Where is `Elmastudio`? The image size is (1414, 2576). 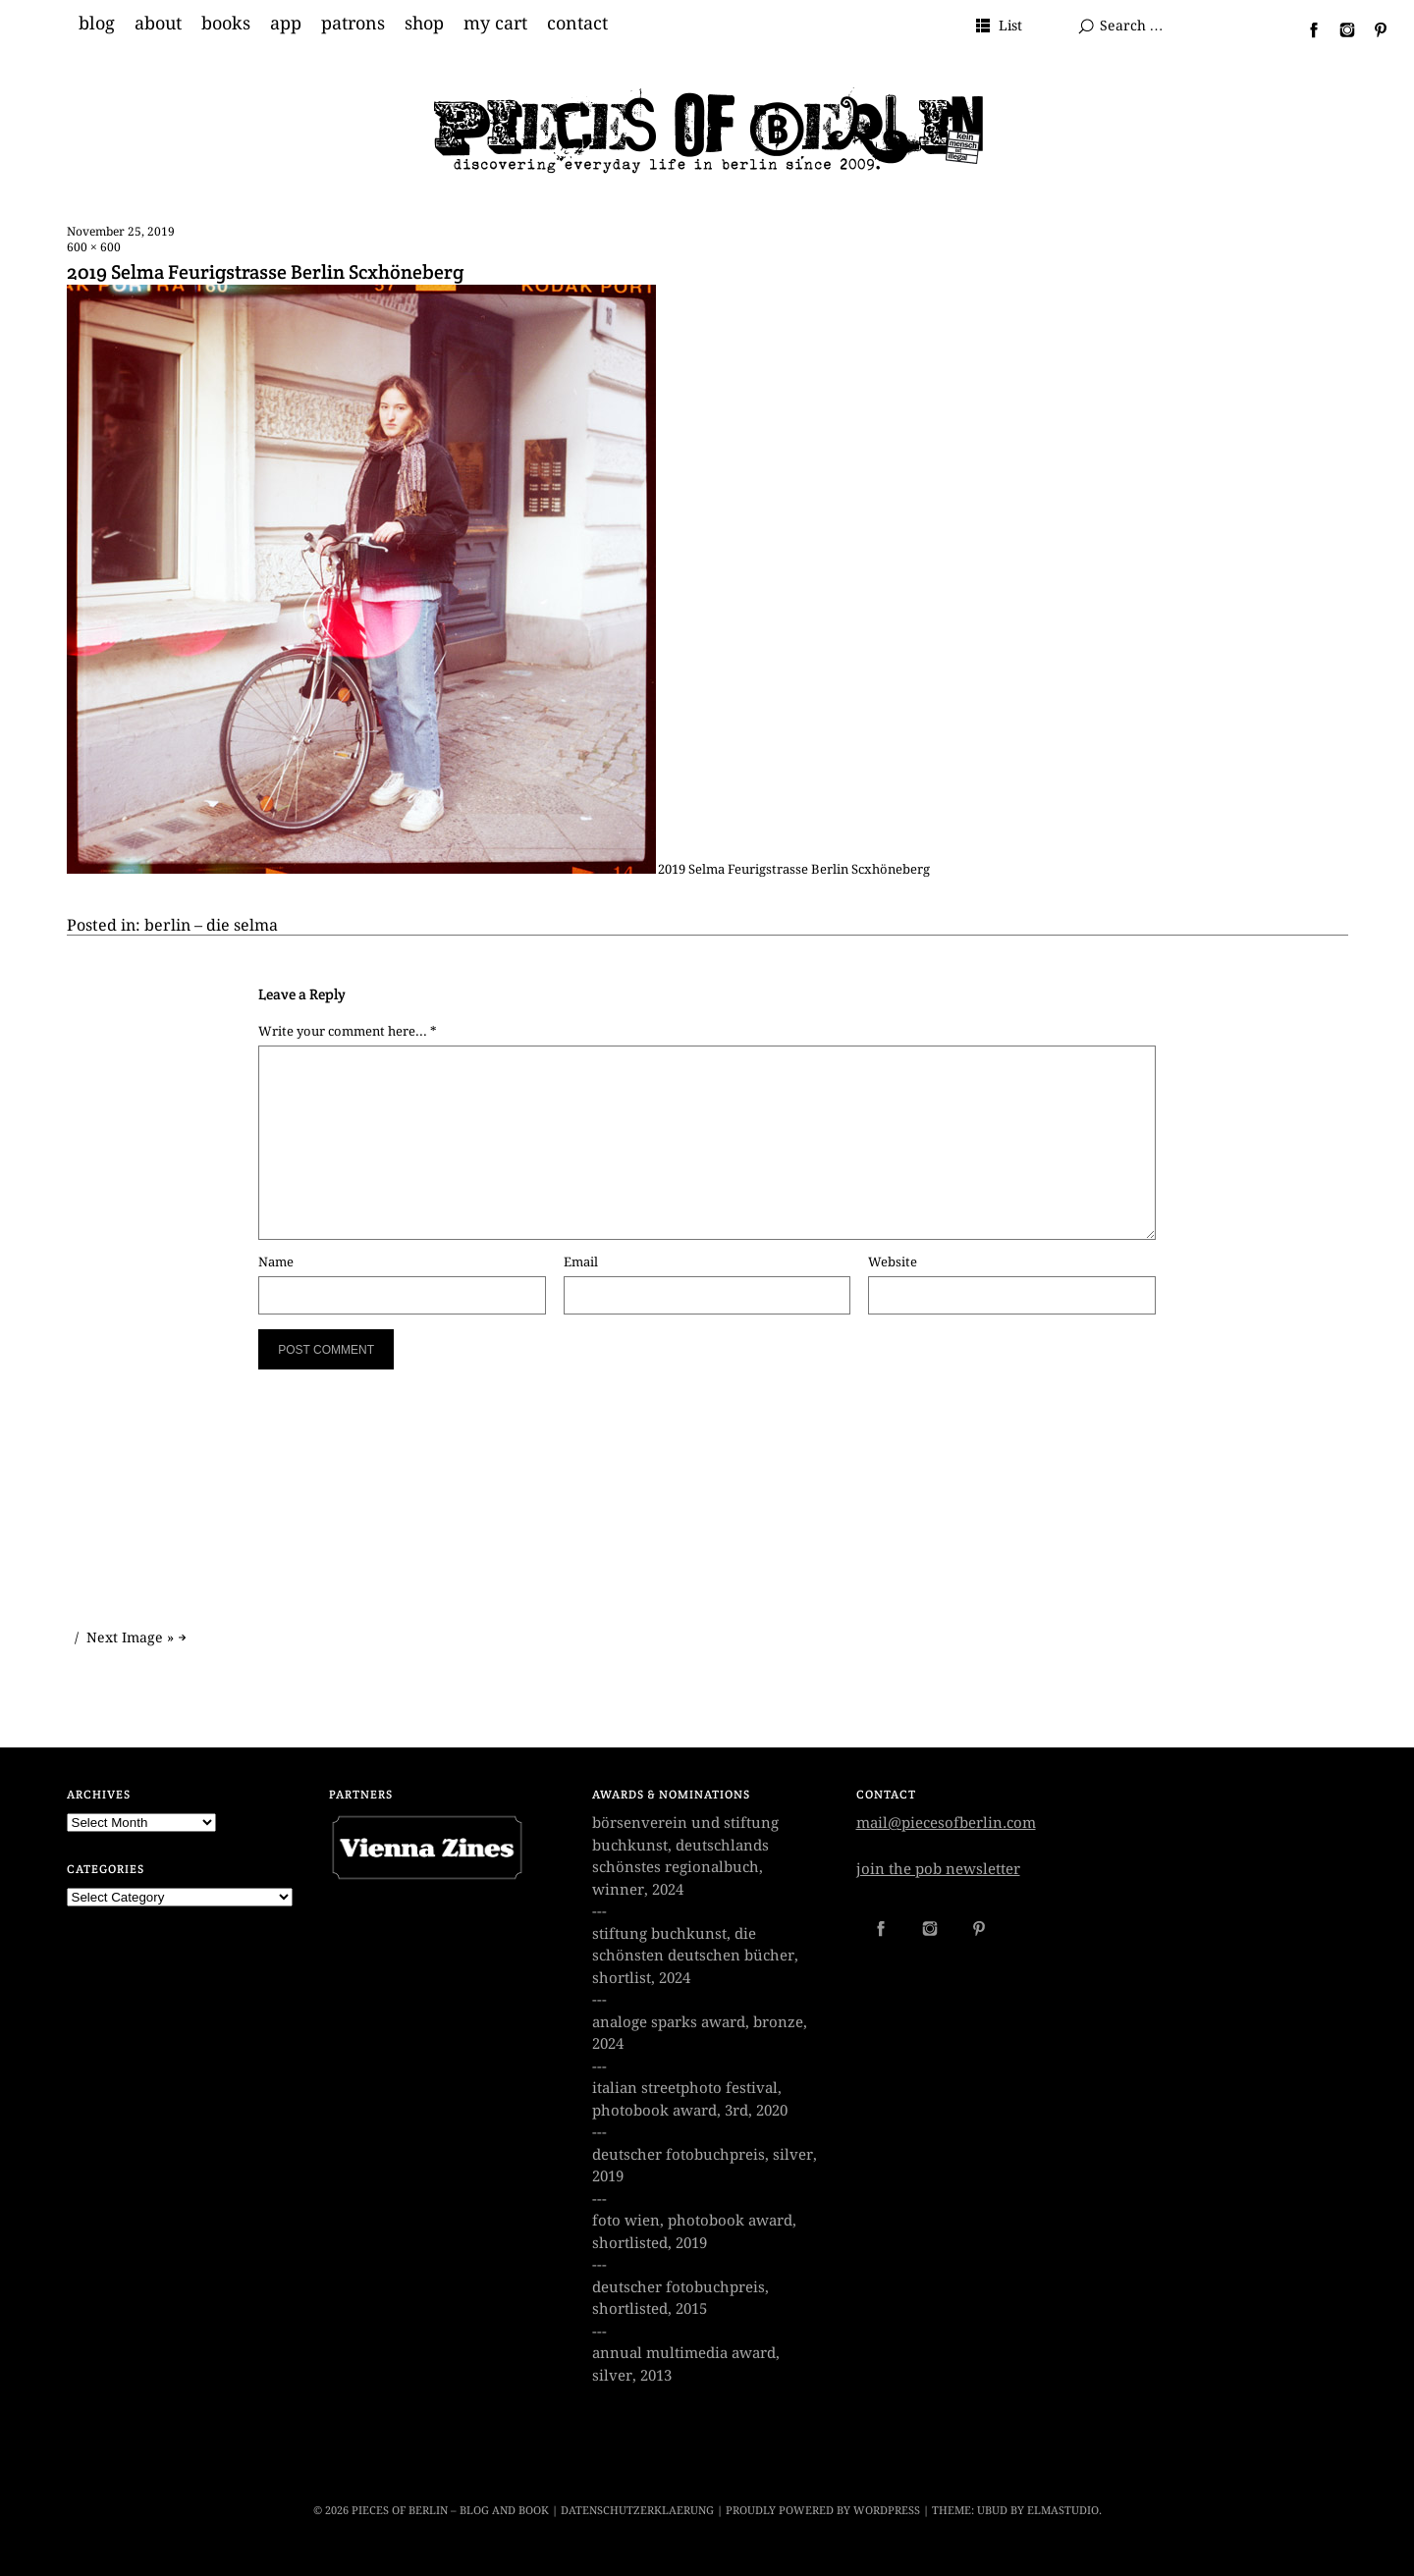
Elmastudio is located at coordinates (1063, 2510).